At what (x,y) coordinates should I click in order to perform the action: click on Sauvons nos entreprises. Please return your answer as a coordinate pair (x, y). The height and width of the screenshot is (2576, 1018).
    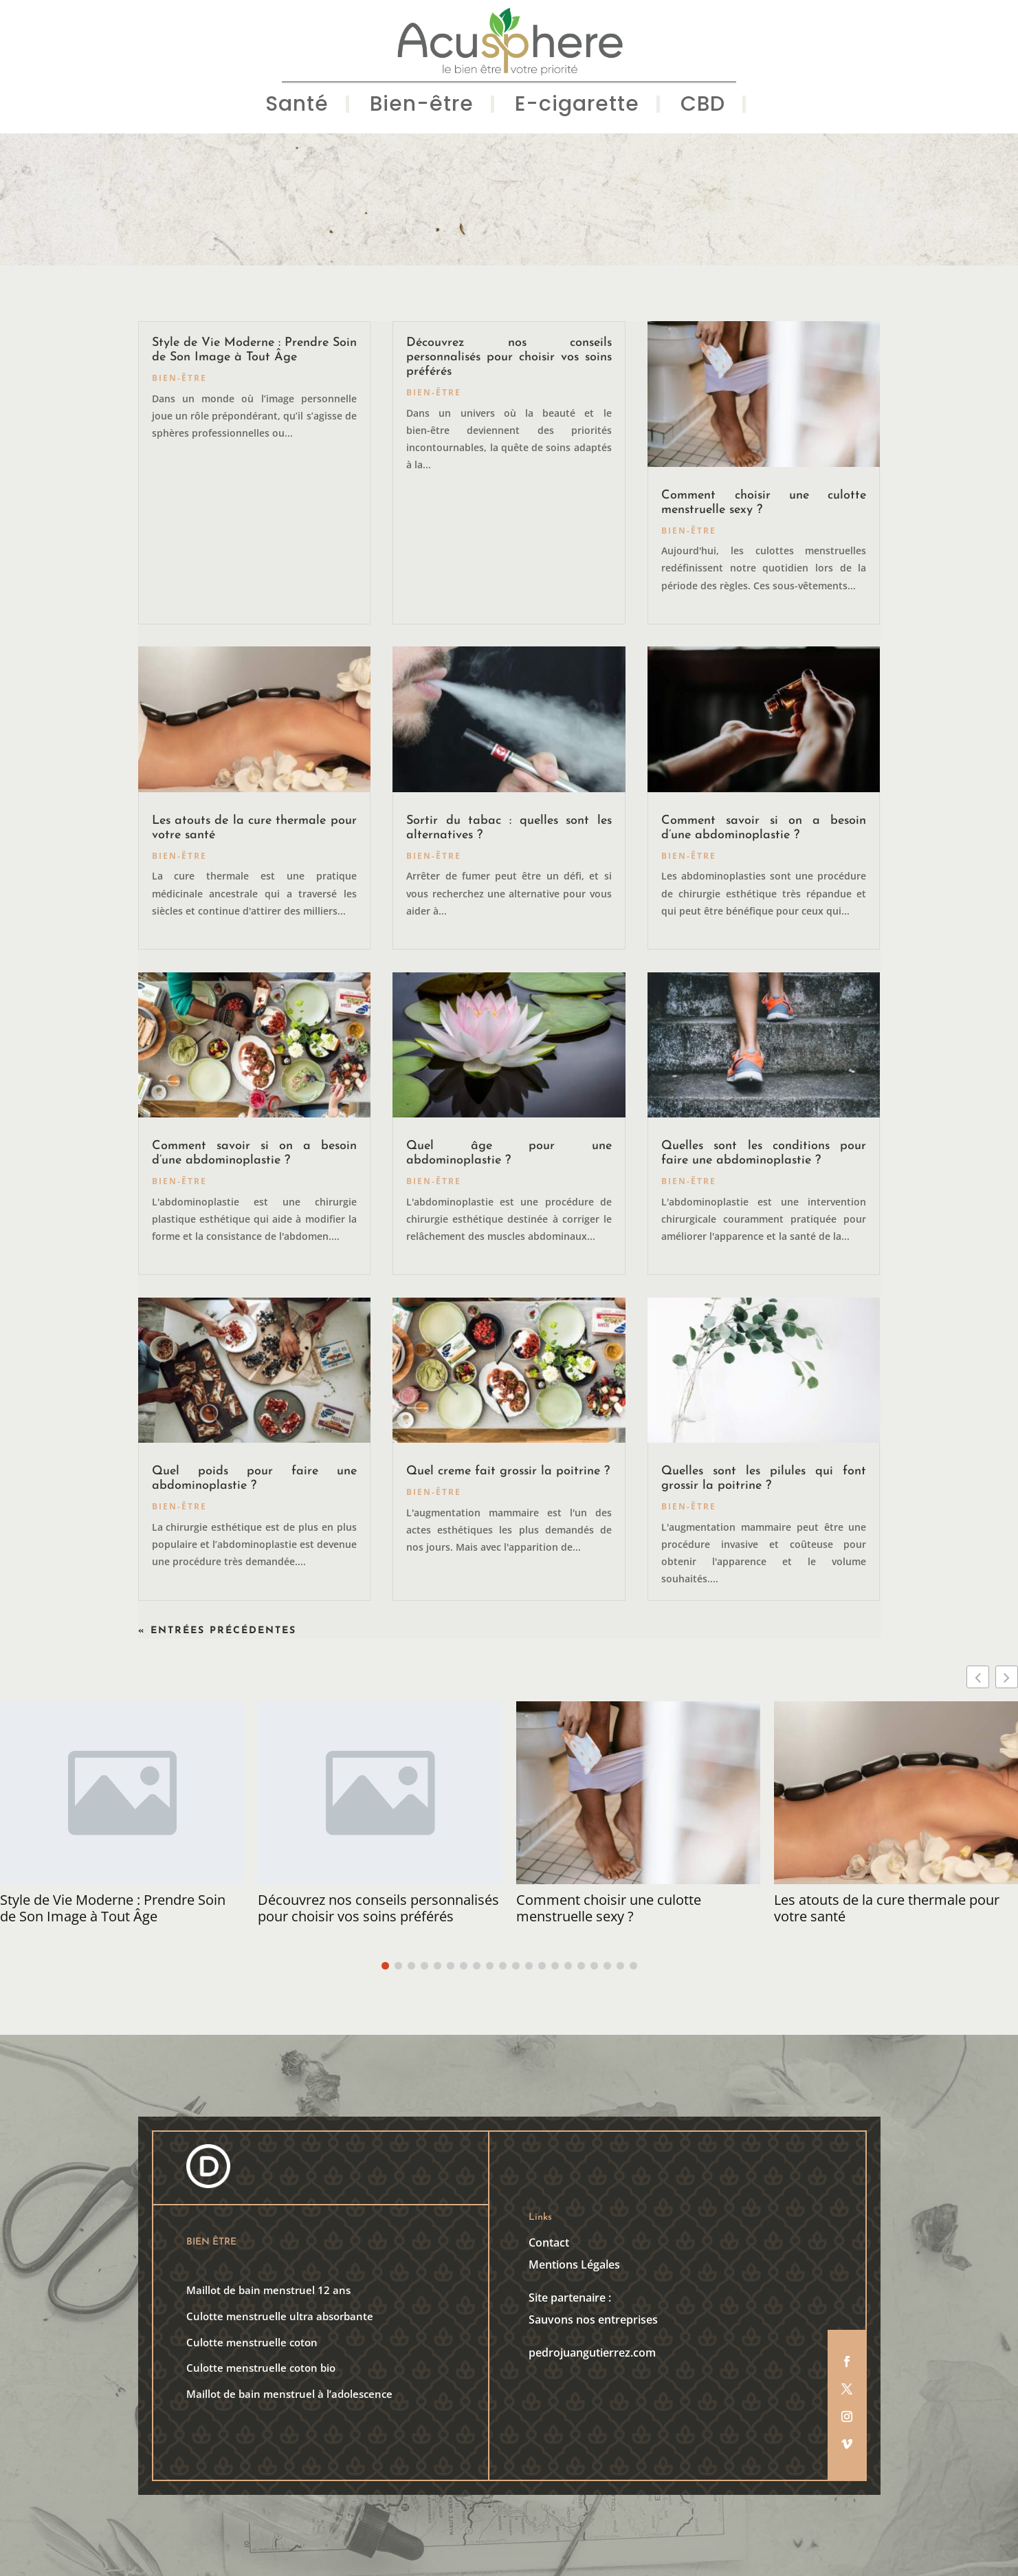
    Looking at the image, I should click on (593, 2319).